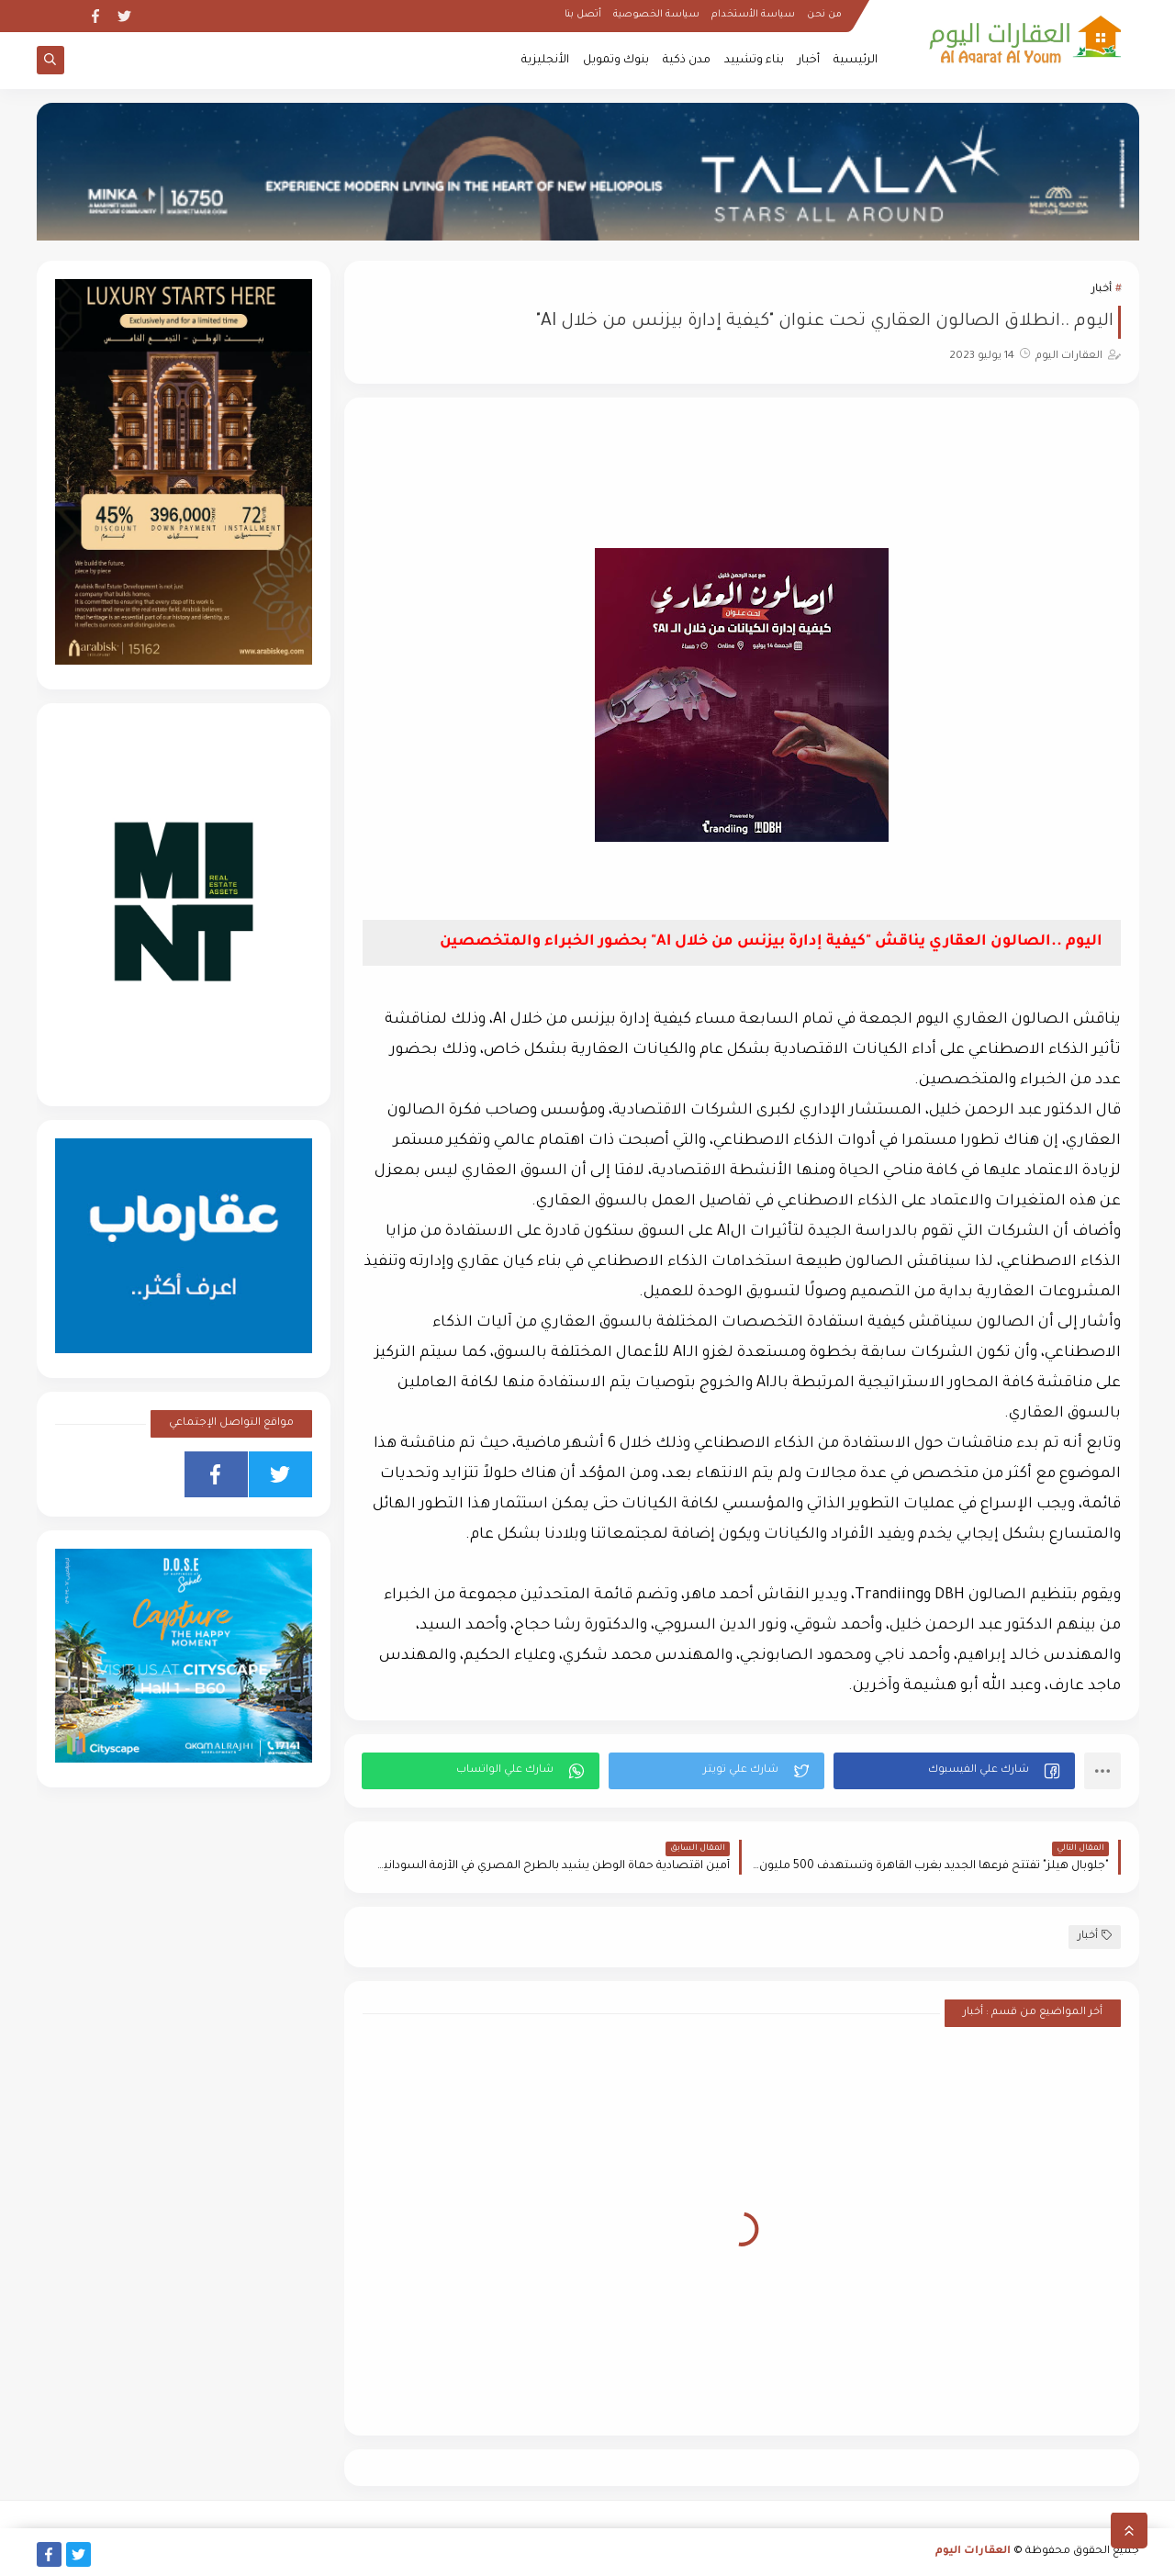  Describe the element at coordinates (583, 14) in the screenshot. I see `أتصل بنا` at that location.